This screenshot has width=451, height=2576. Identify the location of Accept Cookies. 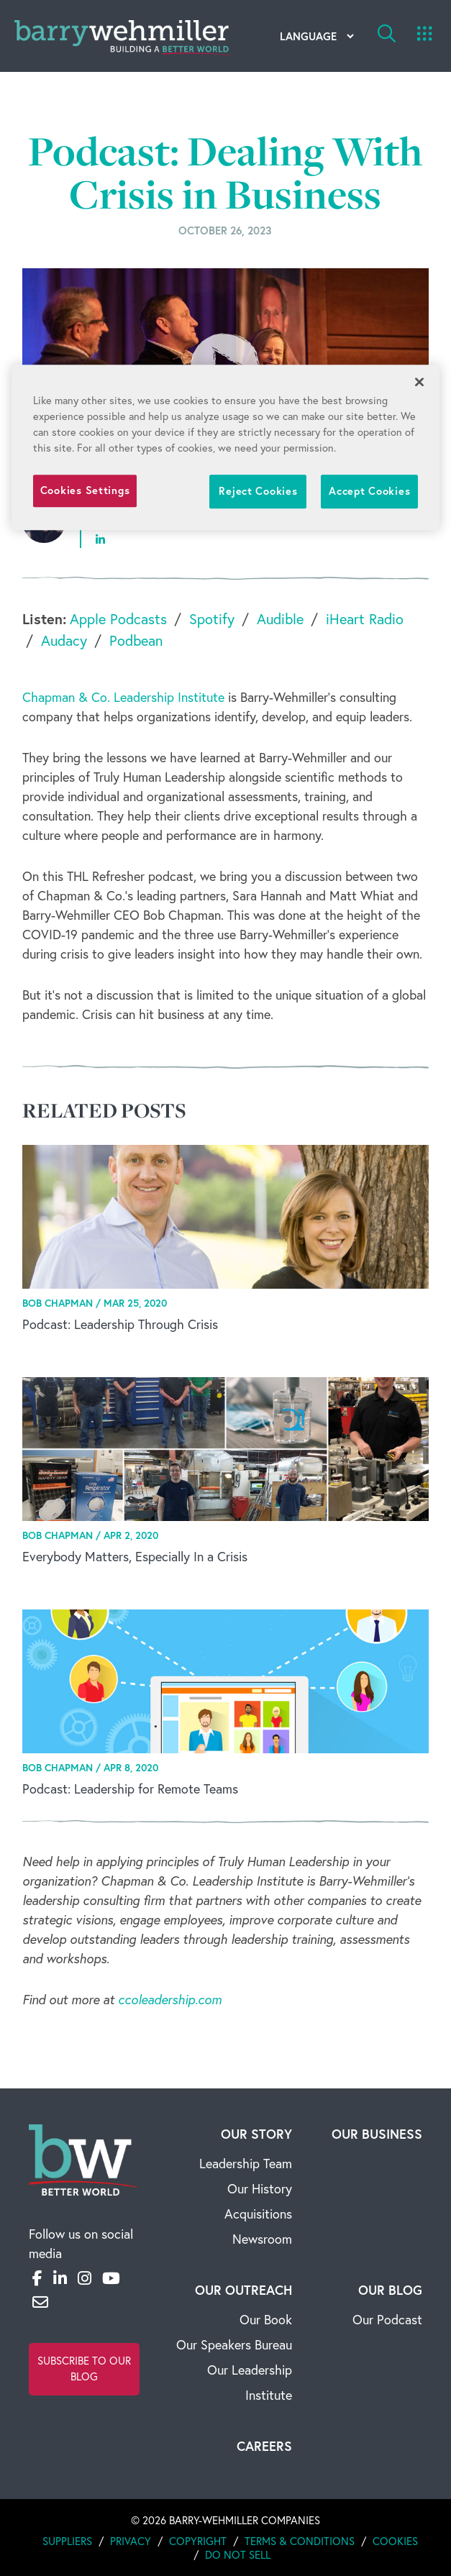
(369, 491).